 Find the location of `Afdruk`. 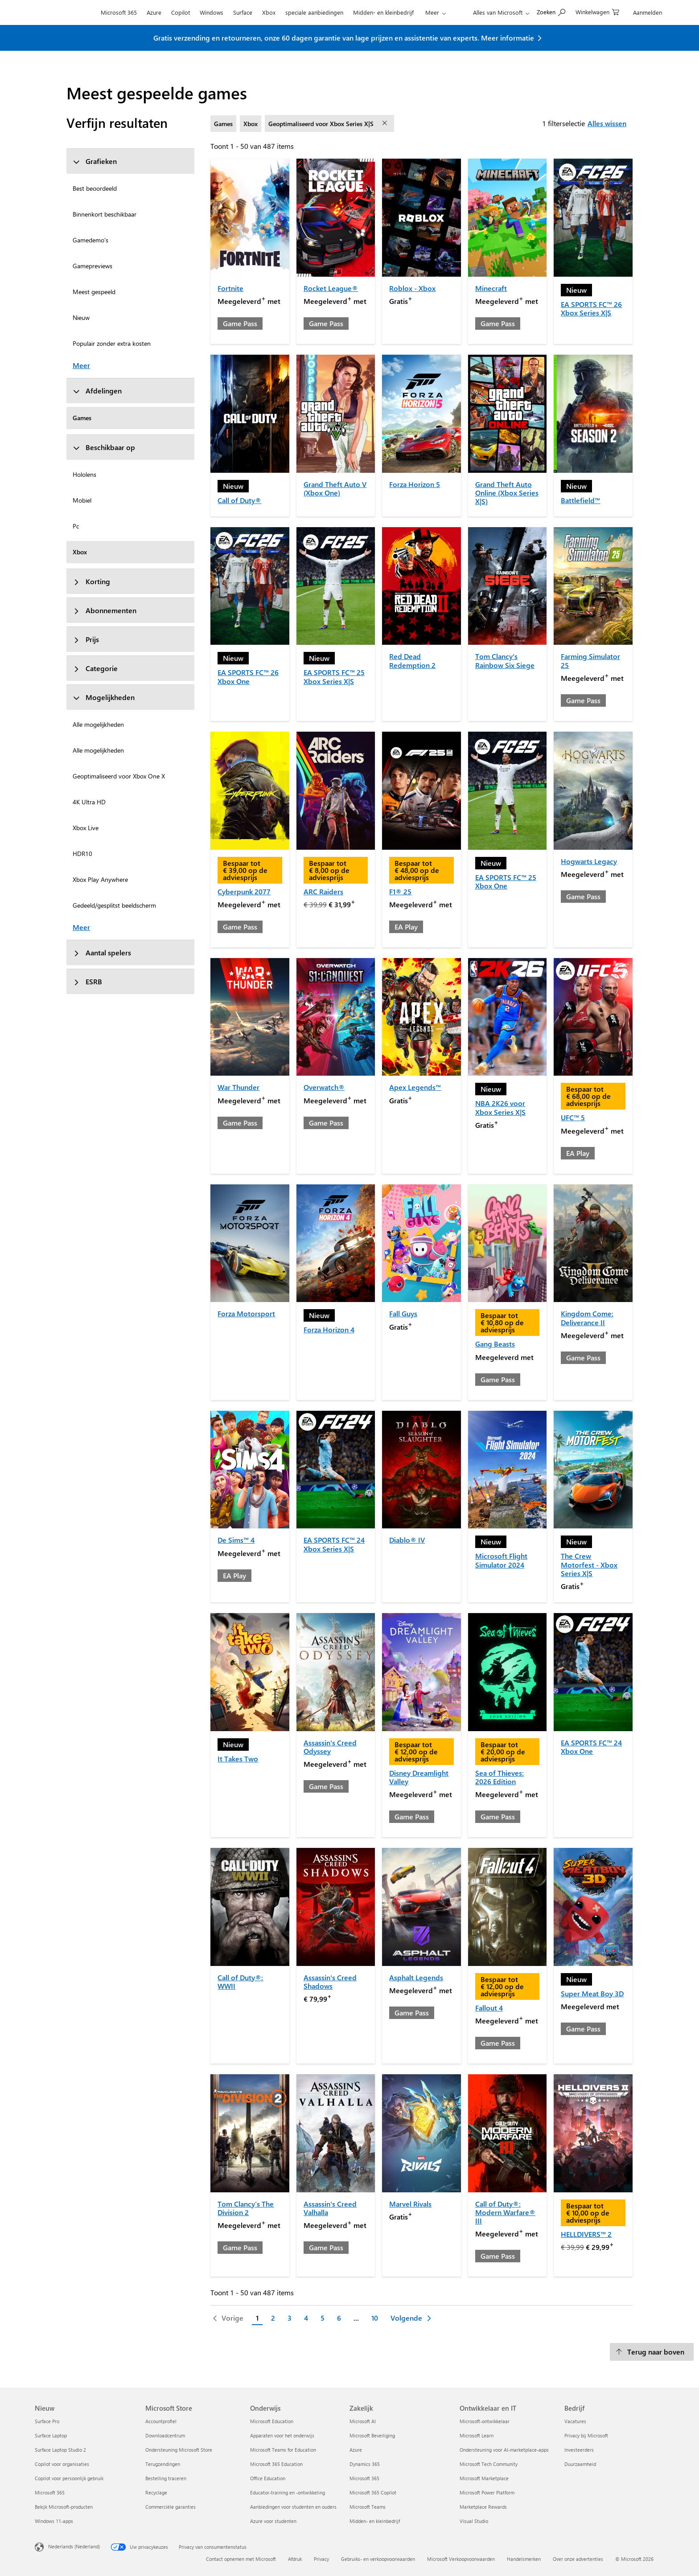

Afdruk is located at coordinates (295, 2559).